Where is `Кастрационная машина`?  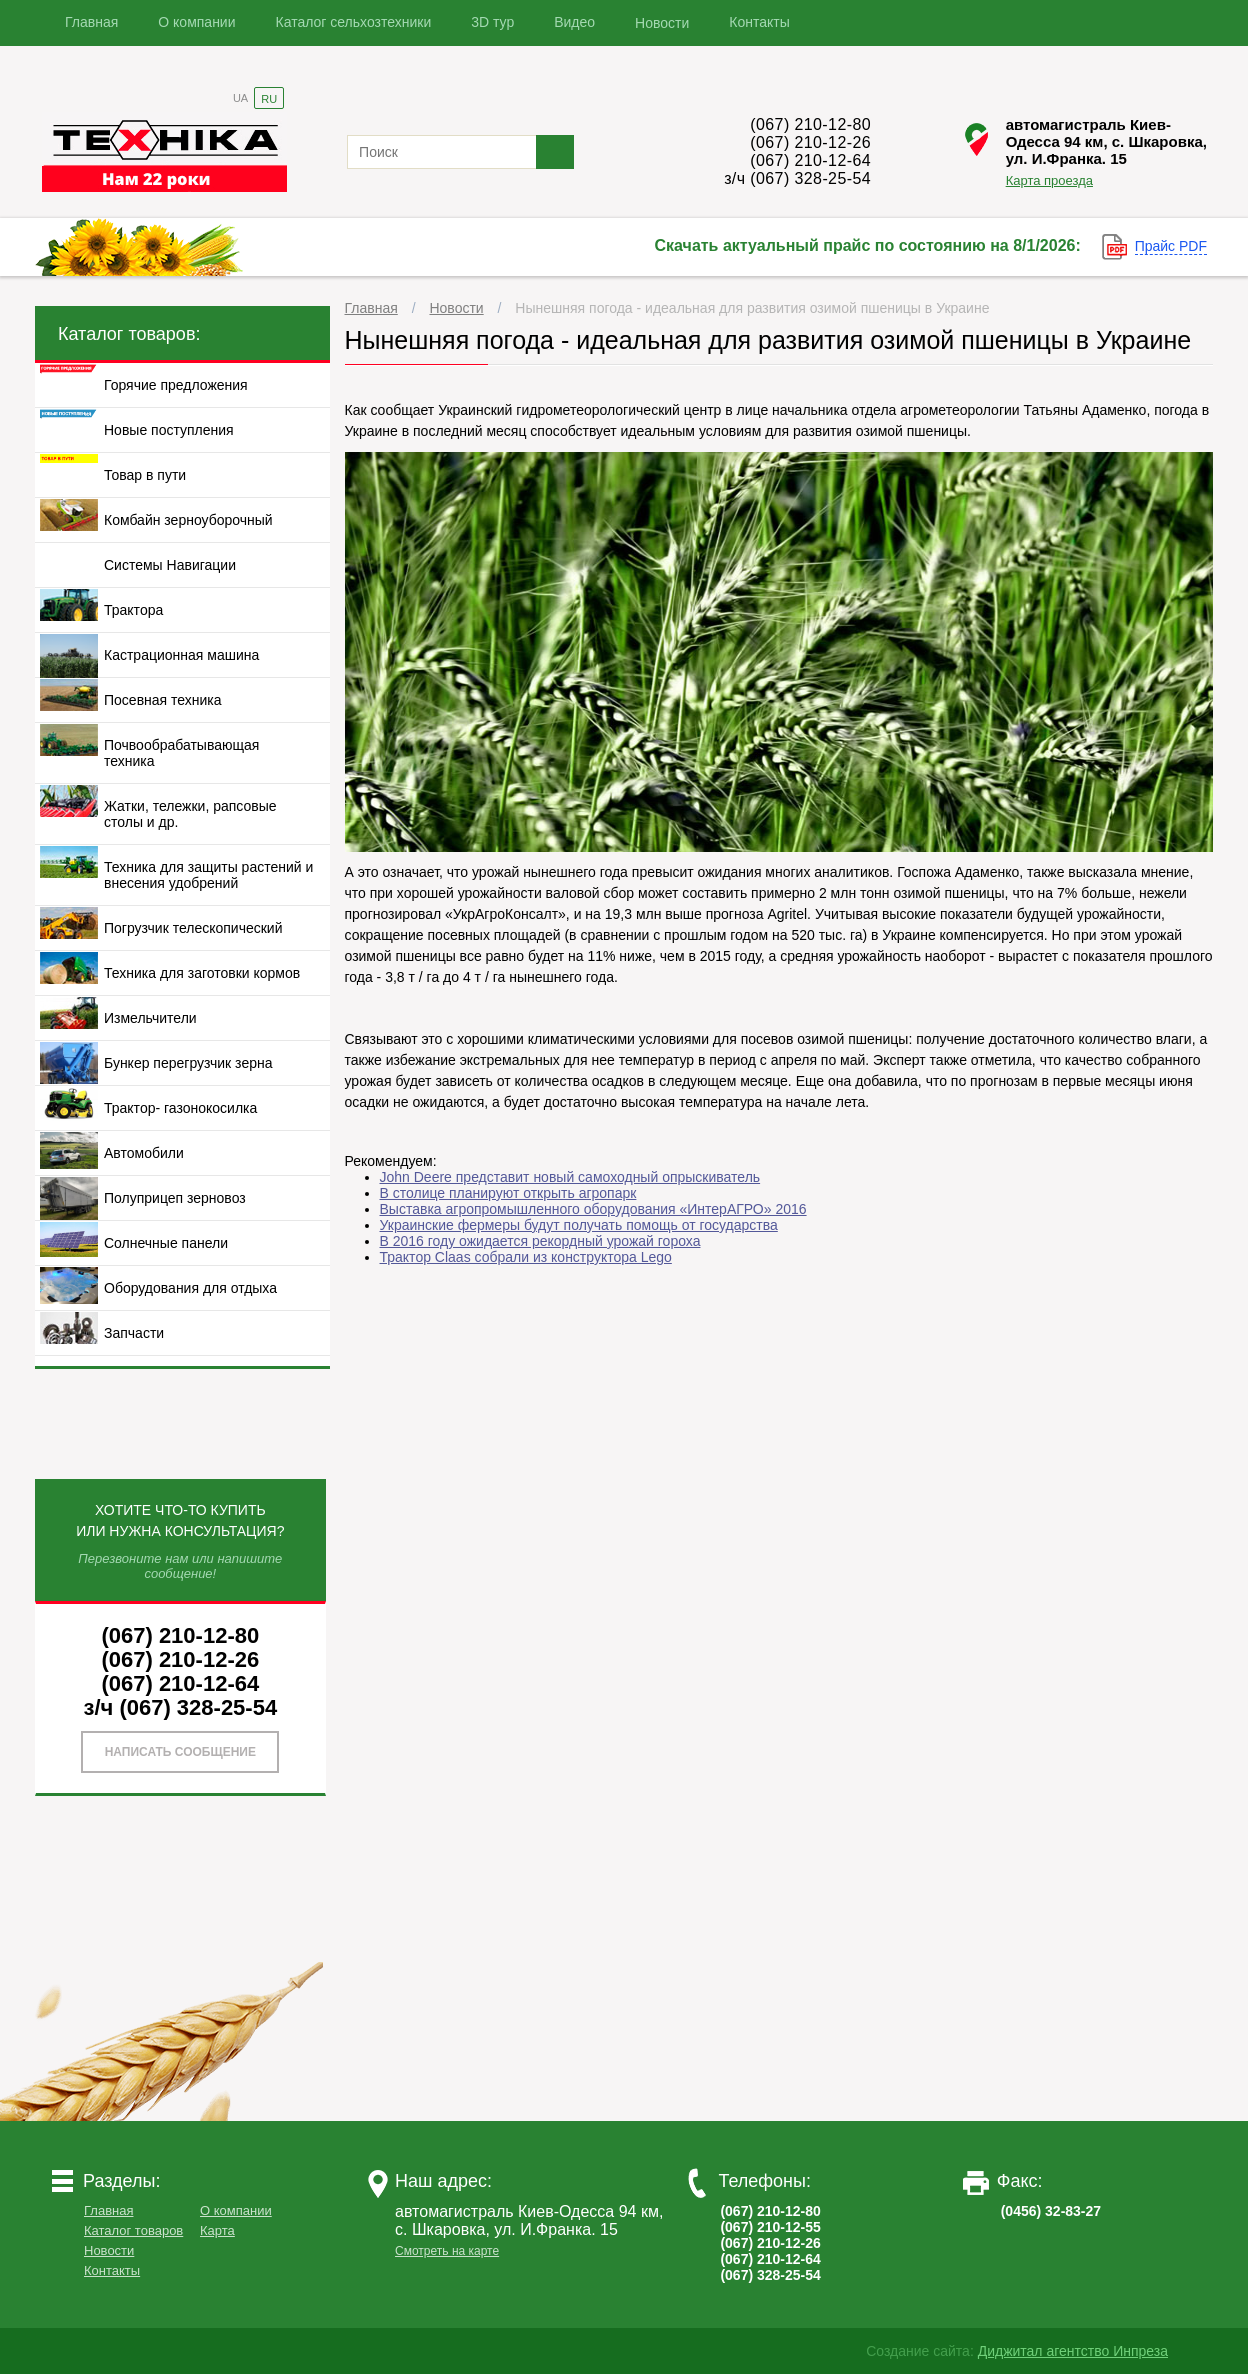
Кастрационная машина is located at coordinates (181, 655).